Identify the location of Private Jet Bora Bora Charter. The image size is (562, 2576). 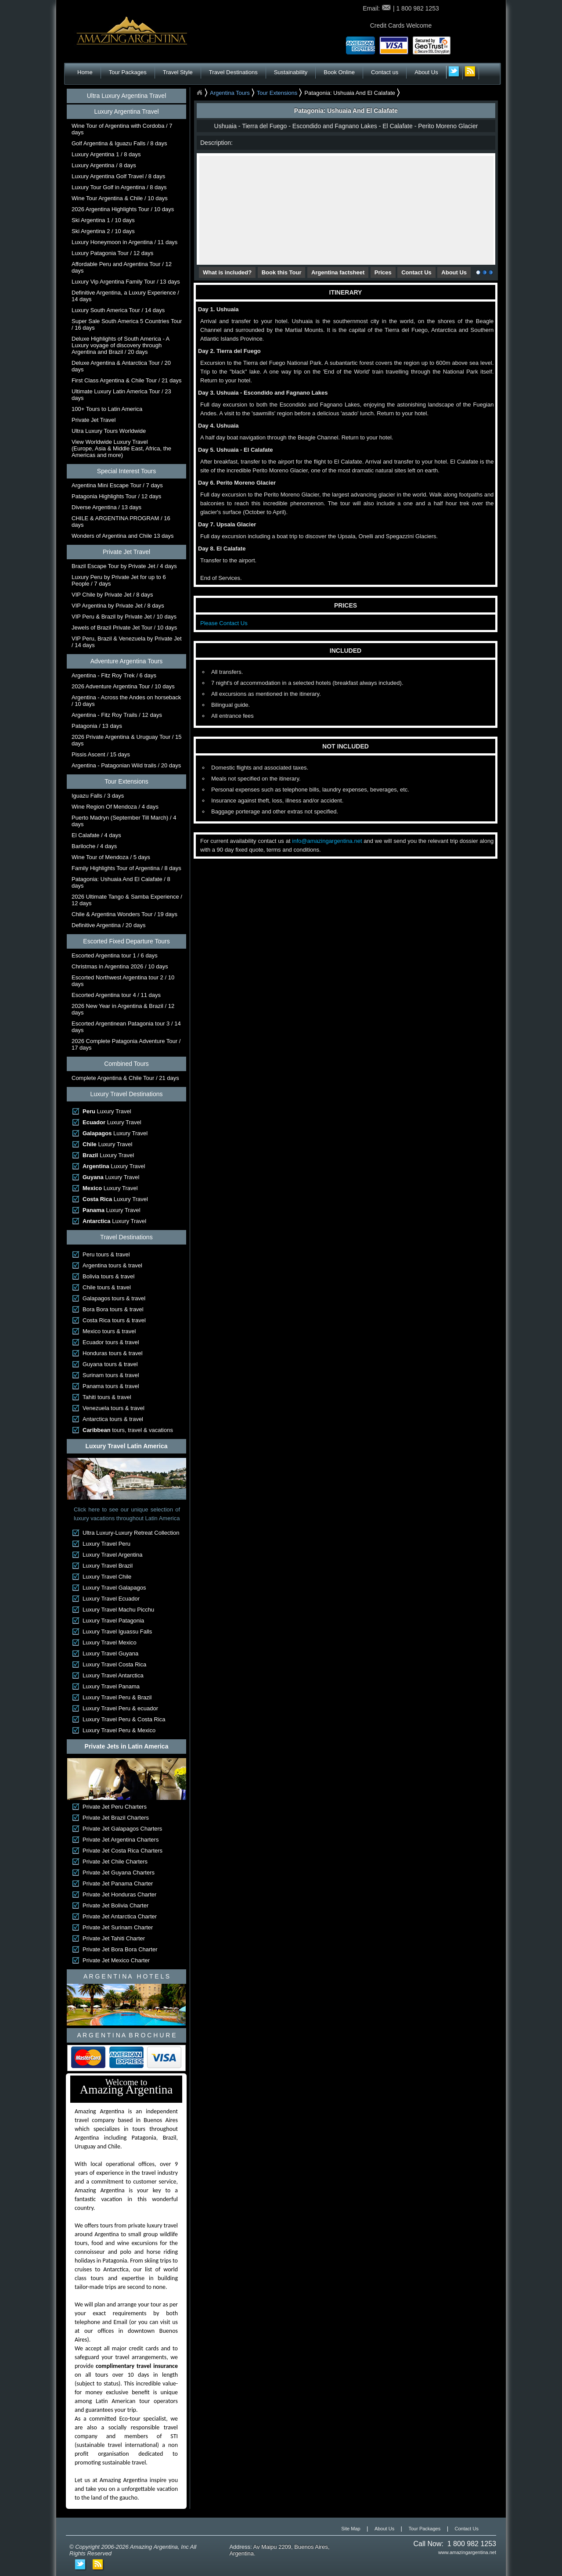
(120, 1949).